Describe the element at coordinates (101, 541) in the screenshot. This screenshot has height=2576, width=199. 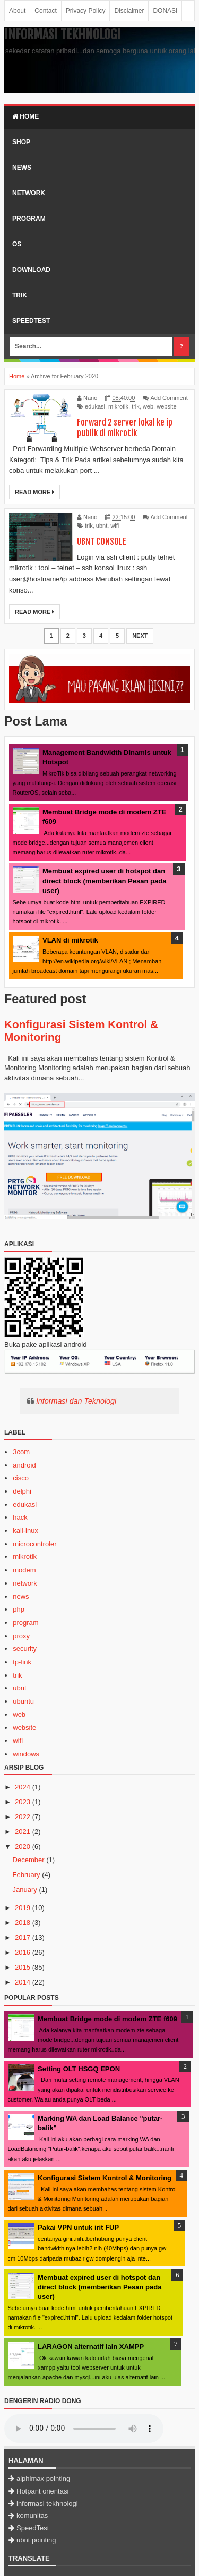
I see `UBNT CONSOLE` at that location.